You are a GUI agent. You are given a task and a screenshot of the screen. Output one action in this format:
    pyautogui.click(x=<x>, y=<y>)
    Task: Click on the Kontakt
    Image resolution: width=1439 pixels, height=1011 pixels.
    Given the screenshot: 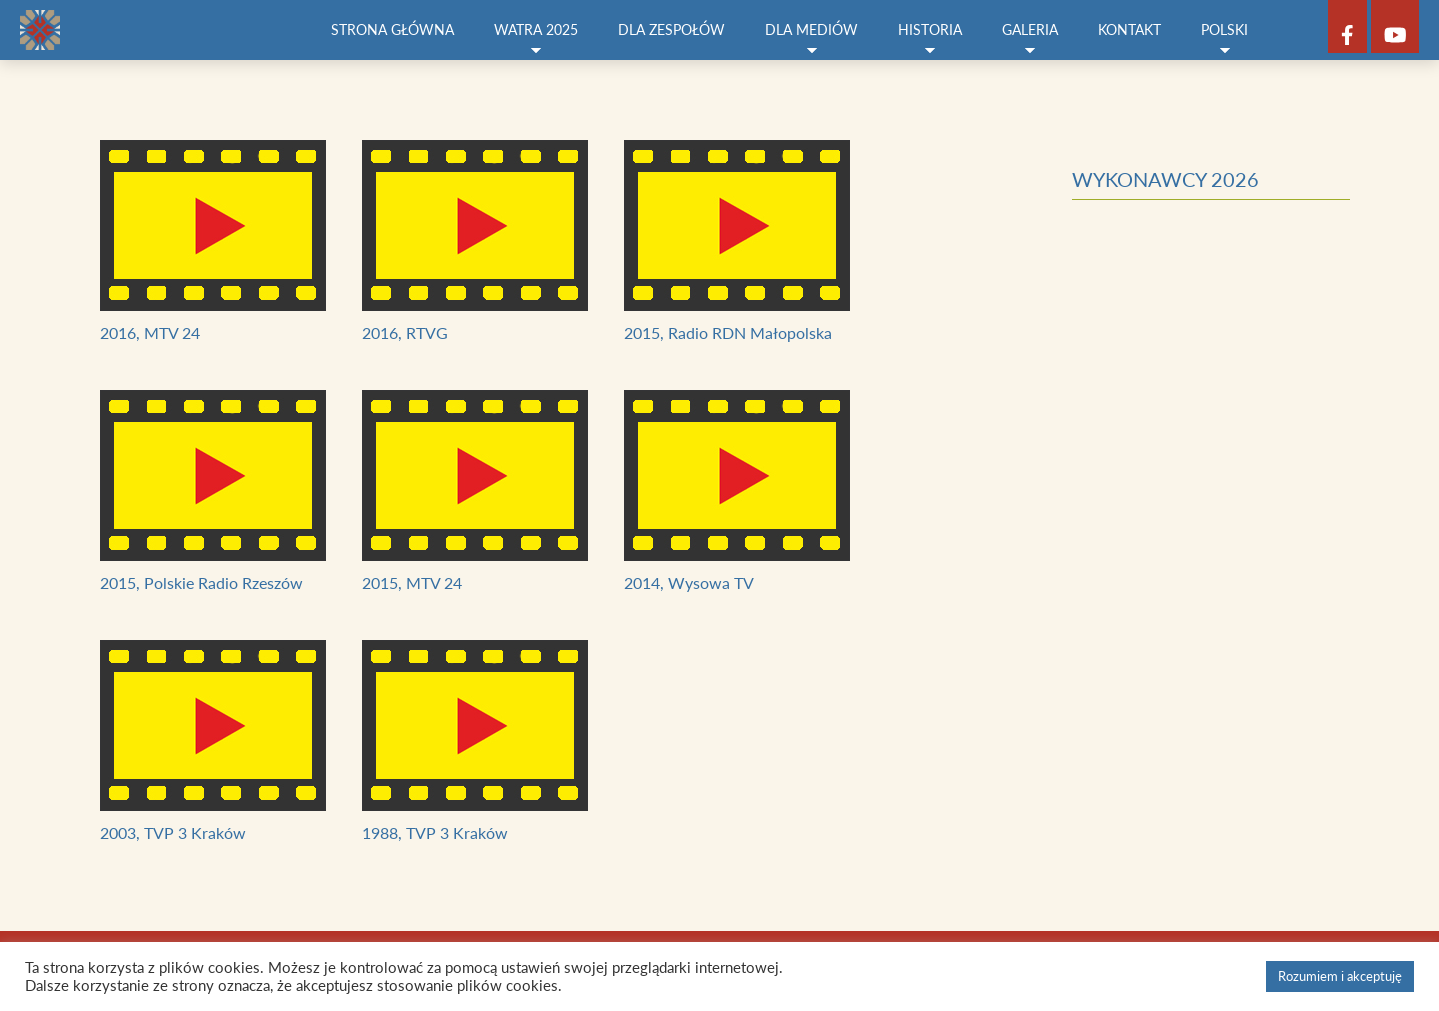 What is the action you would take?
    pyautogui.click(x=1129, y=29)
    